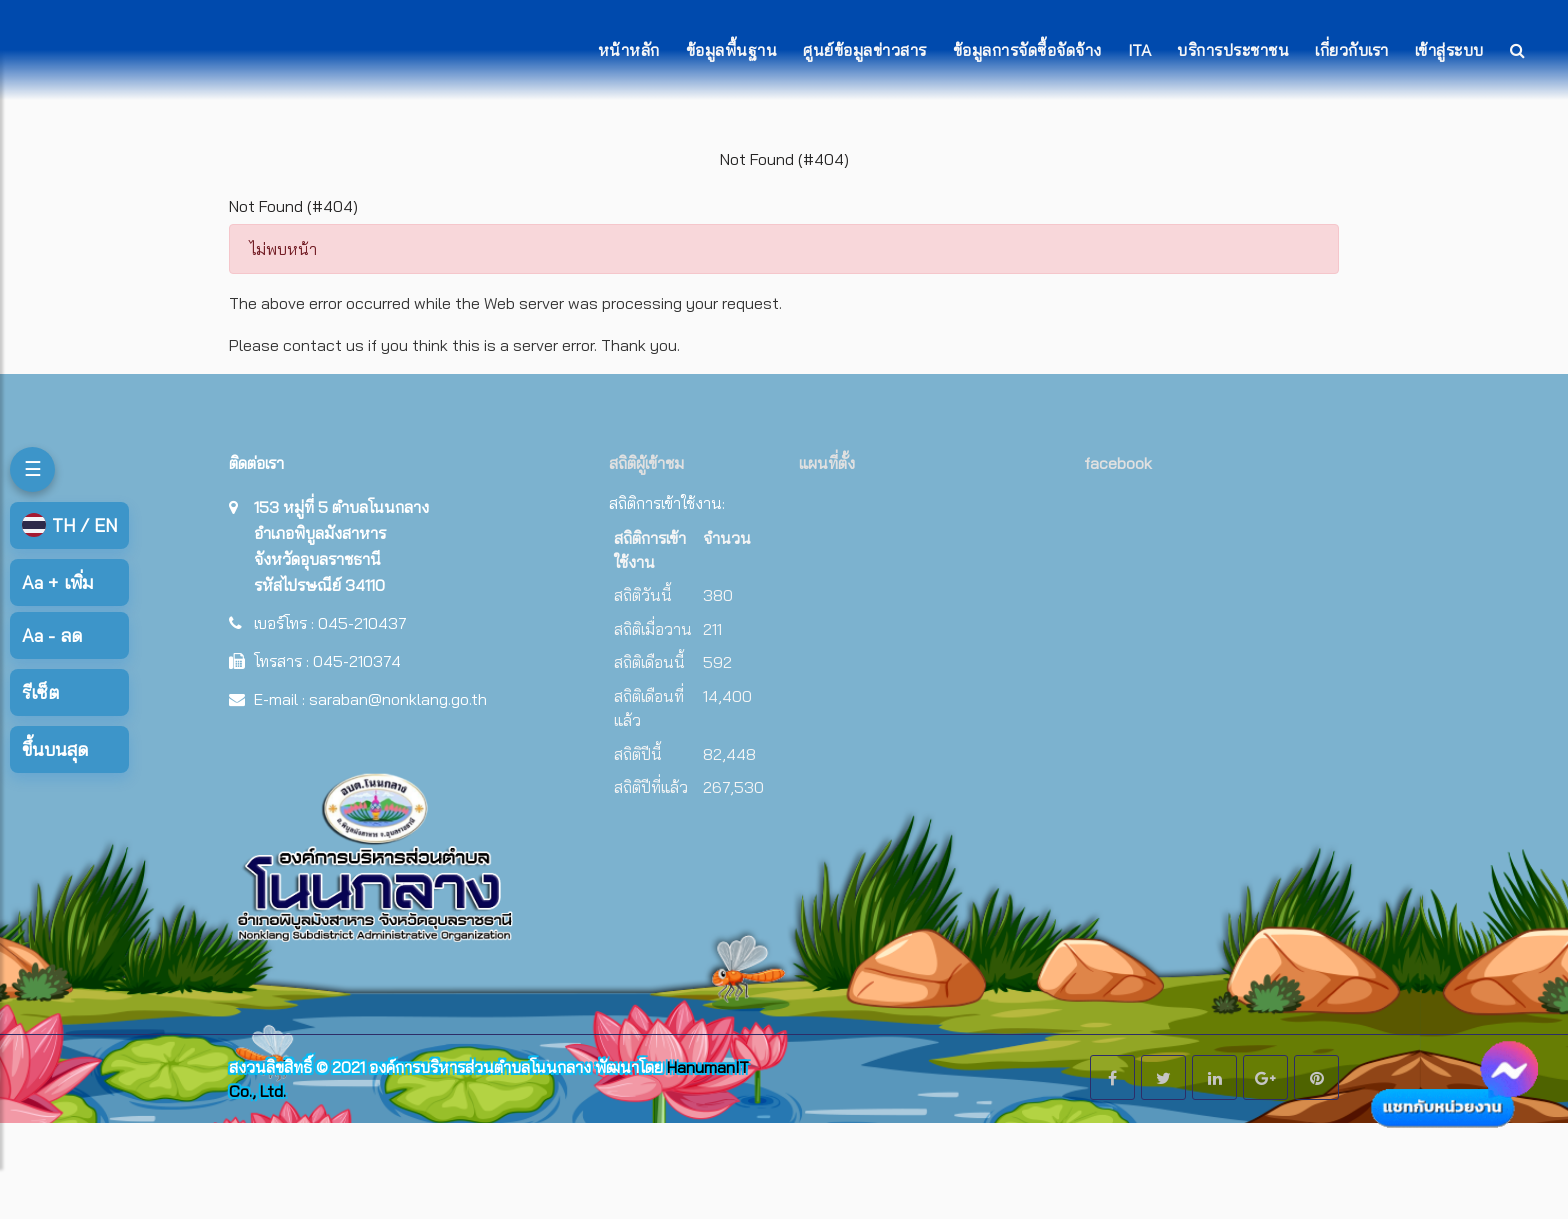 The height and width of the screenshot is (1219, 1568). I want to click on ข้อมูลพื้นฐาน, so click(732, 50).